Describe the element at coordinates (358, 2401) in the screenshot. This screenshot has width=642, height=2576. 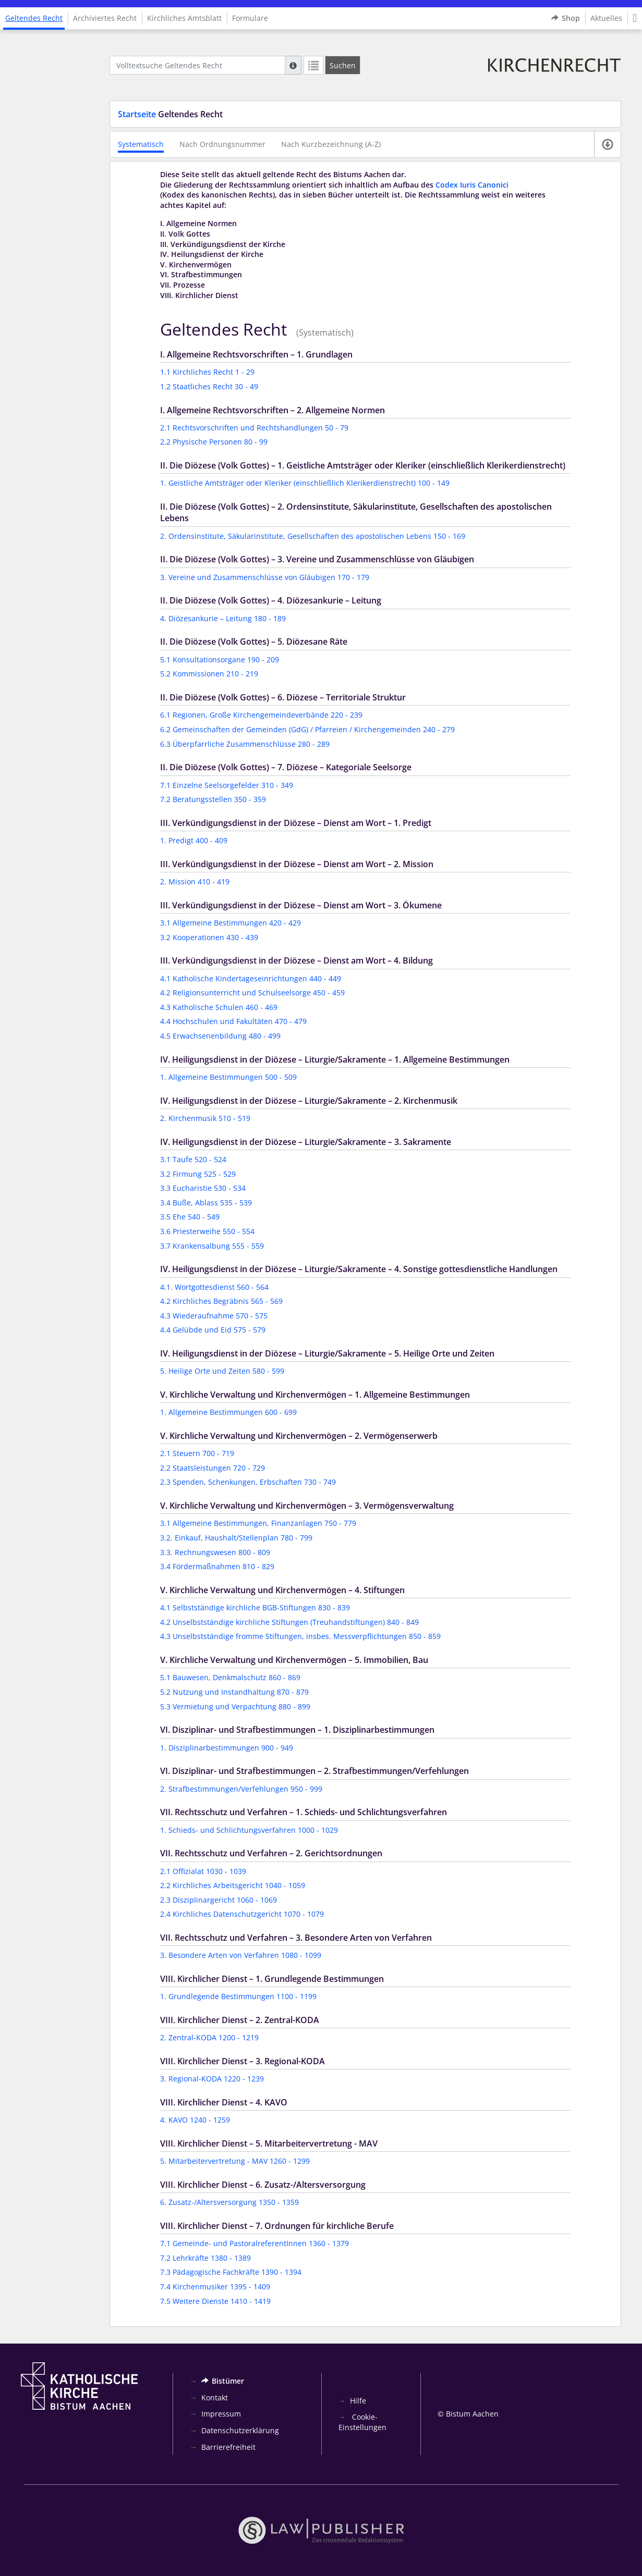
I see `Hilfe` at that location.